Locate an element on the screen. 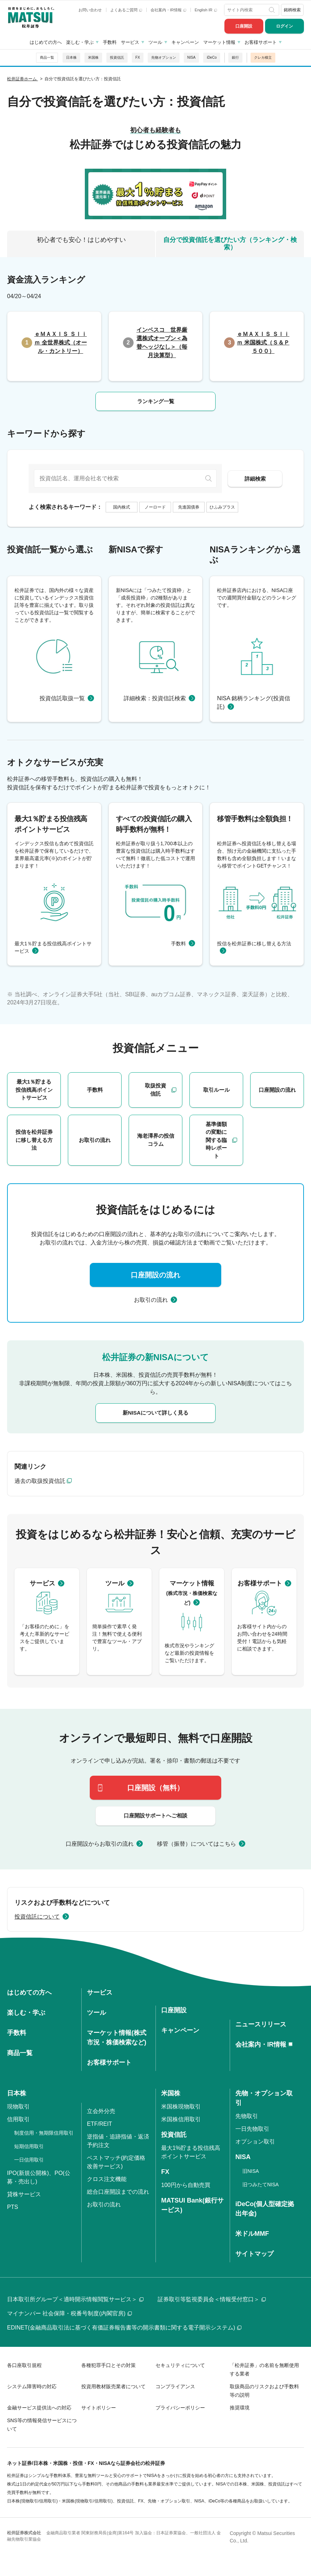  口座開設からお取引の流れ is located at coordinates (100, 1844).